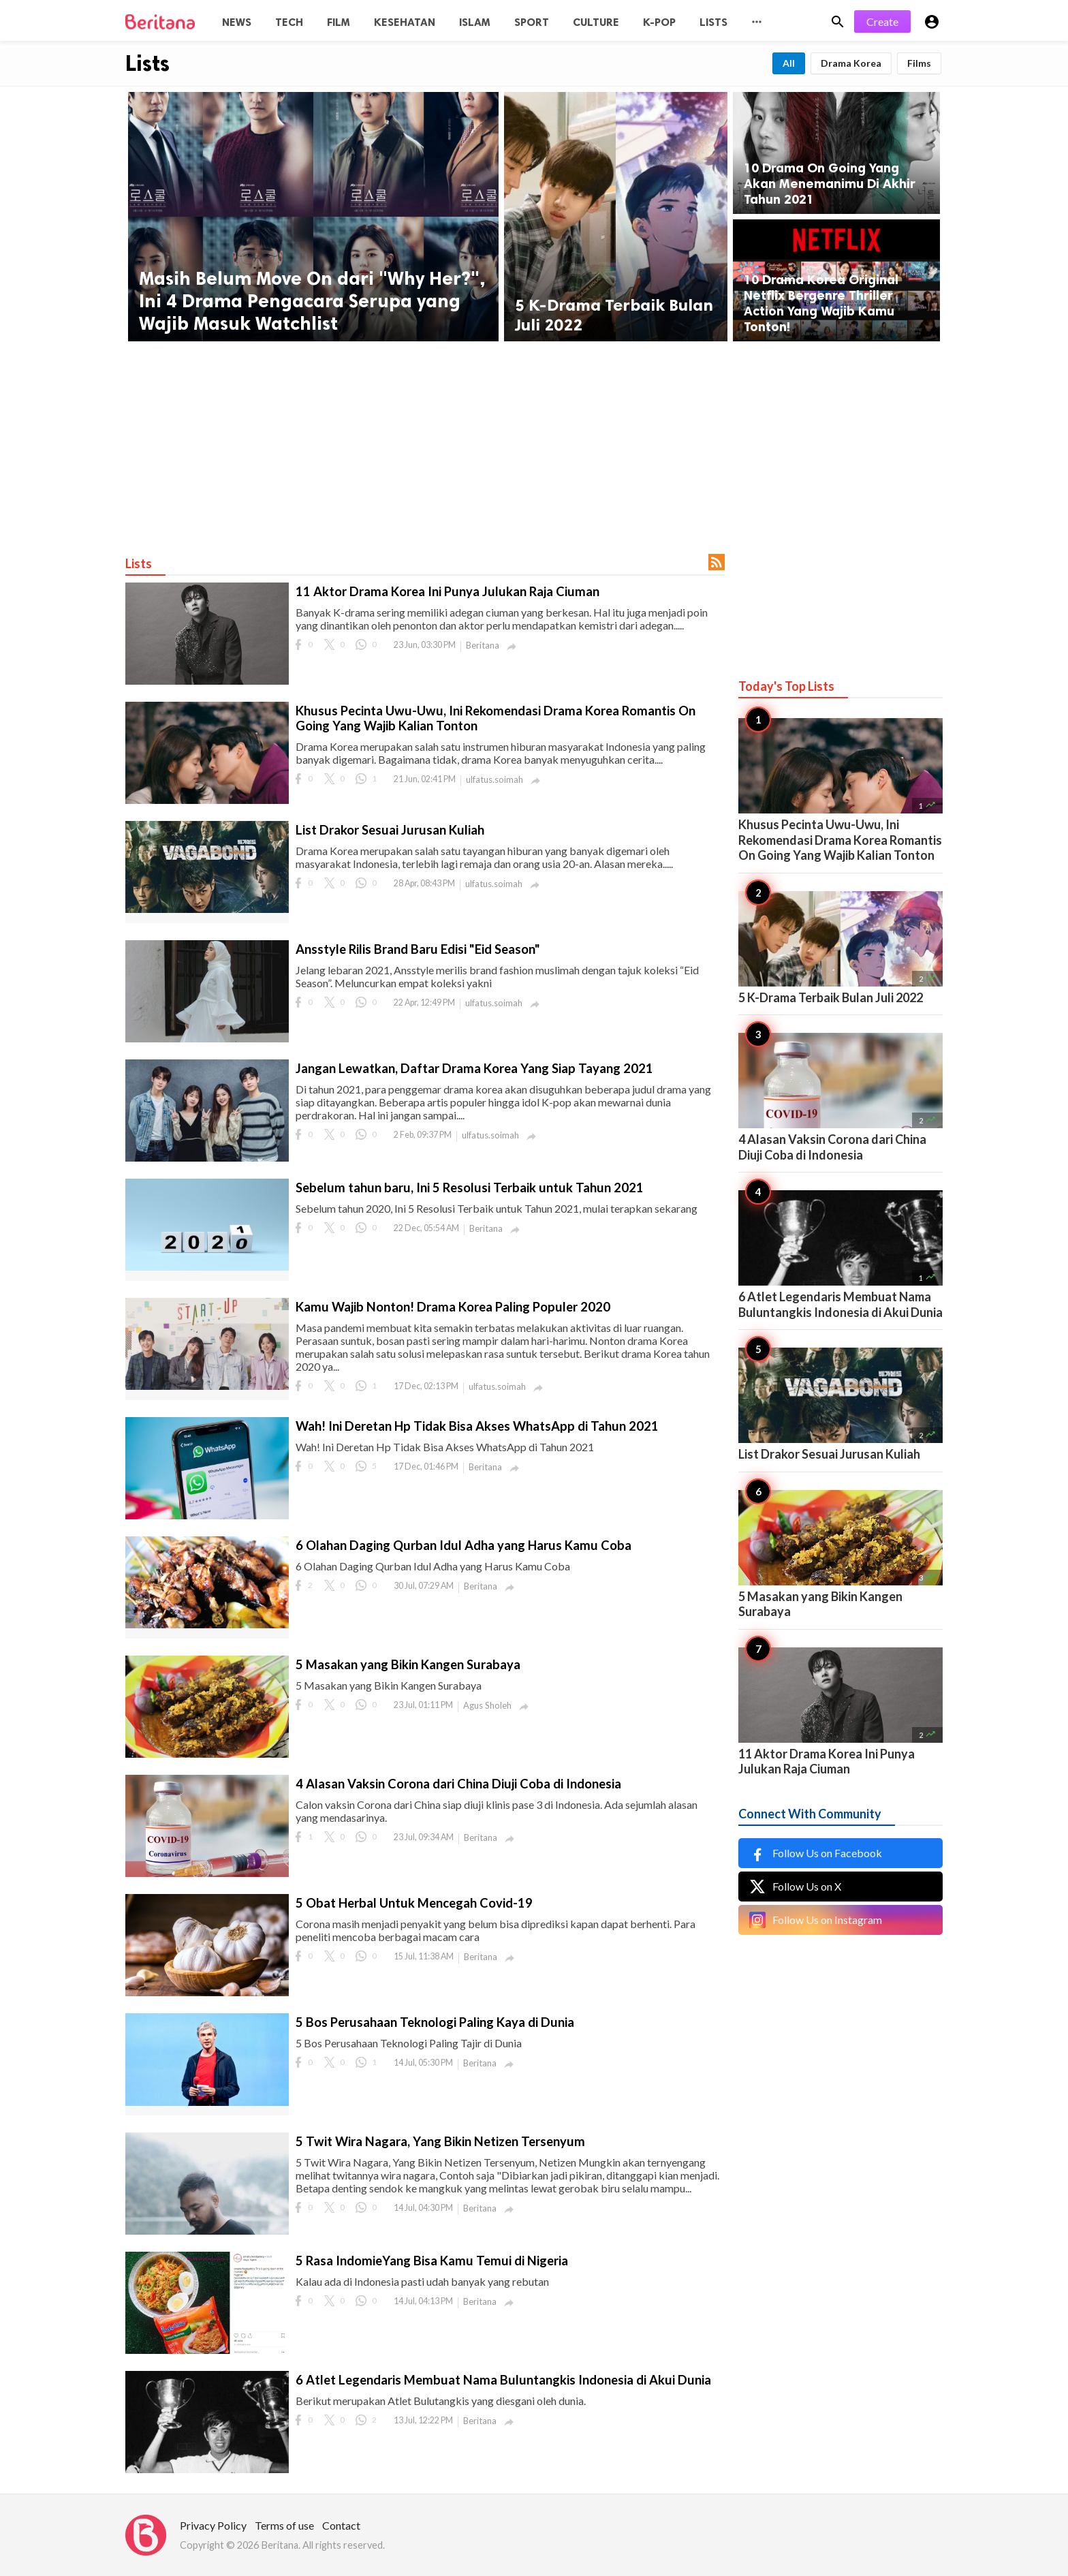 The width and height of the screenshot is (1068, 2576). I want to click on ulfatus.soimah, so click(494, 779).